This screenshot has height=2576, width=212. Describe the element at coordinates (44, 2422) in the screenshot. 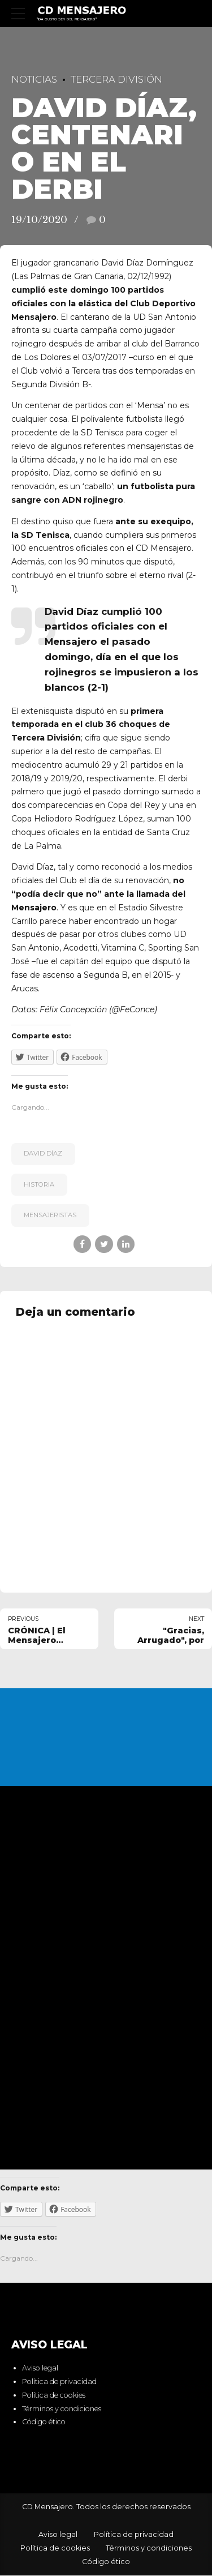

I see `Código ético` at that location.